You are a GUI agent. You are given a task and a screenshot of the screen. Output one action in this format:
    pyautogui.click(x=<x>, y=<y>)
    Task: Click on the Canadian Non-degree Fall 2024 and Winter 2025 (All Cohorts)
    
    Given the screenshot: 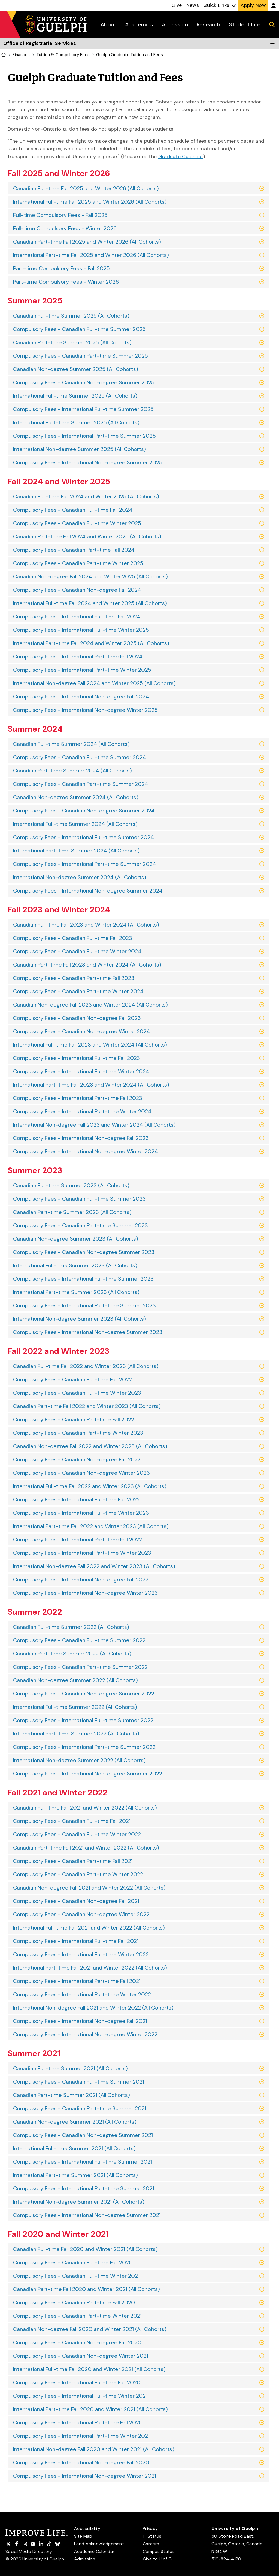 What is the action you would take?
    pyautogui.click(x=90, y=576)
    